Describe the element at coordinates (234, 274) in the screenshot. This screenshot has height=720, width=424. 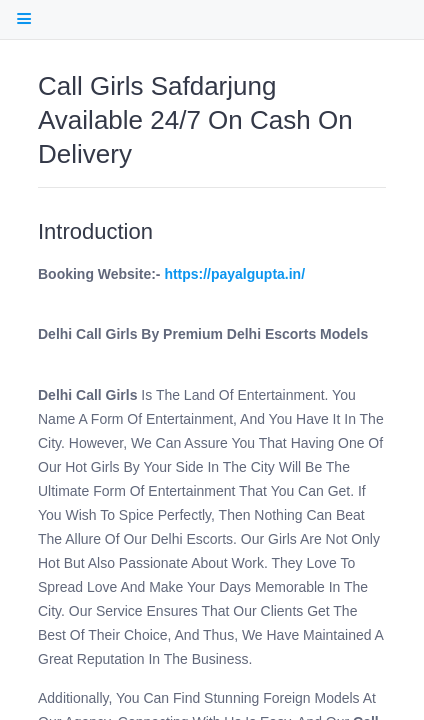
I see `https://payalgupta.in/` at that location.